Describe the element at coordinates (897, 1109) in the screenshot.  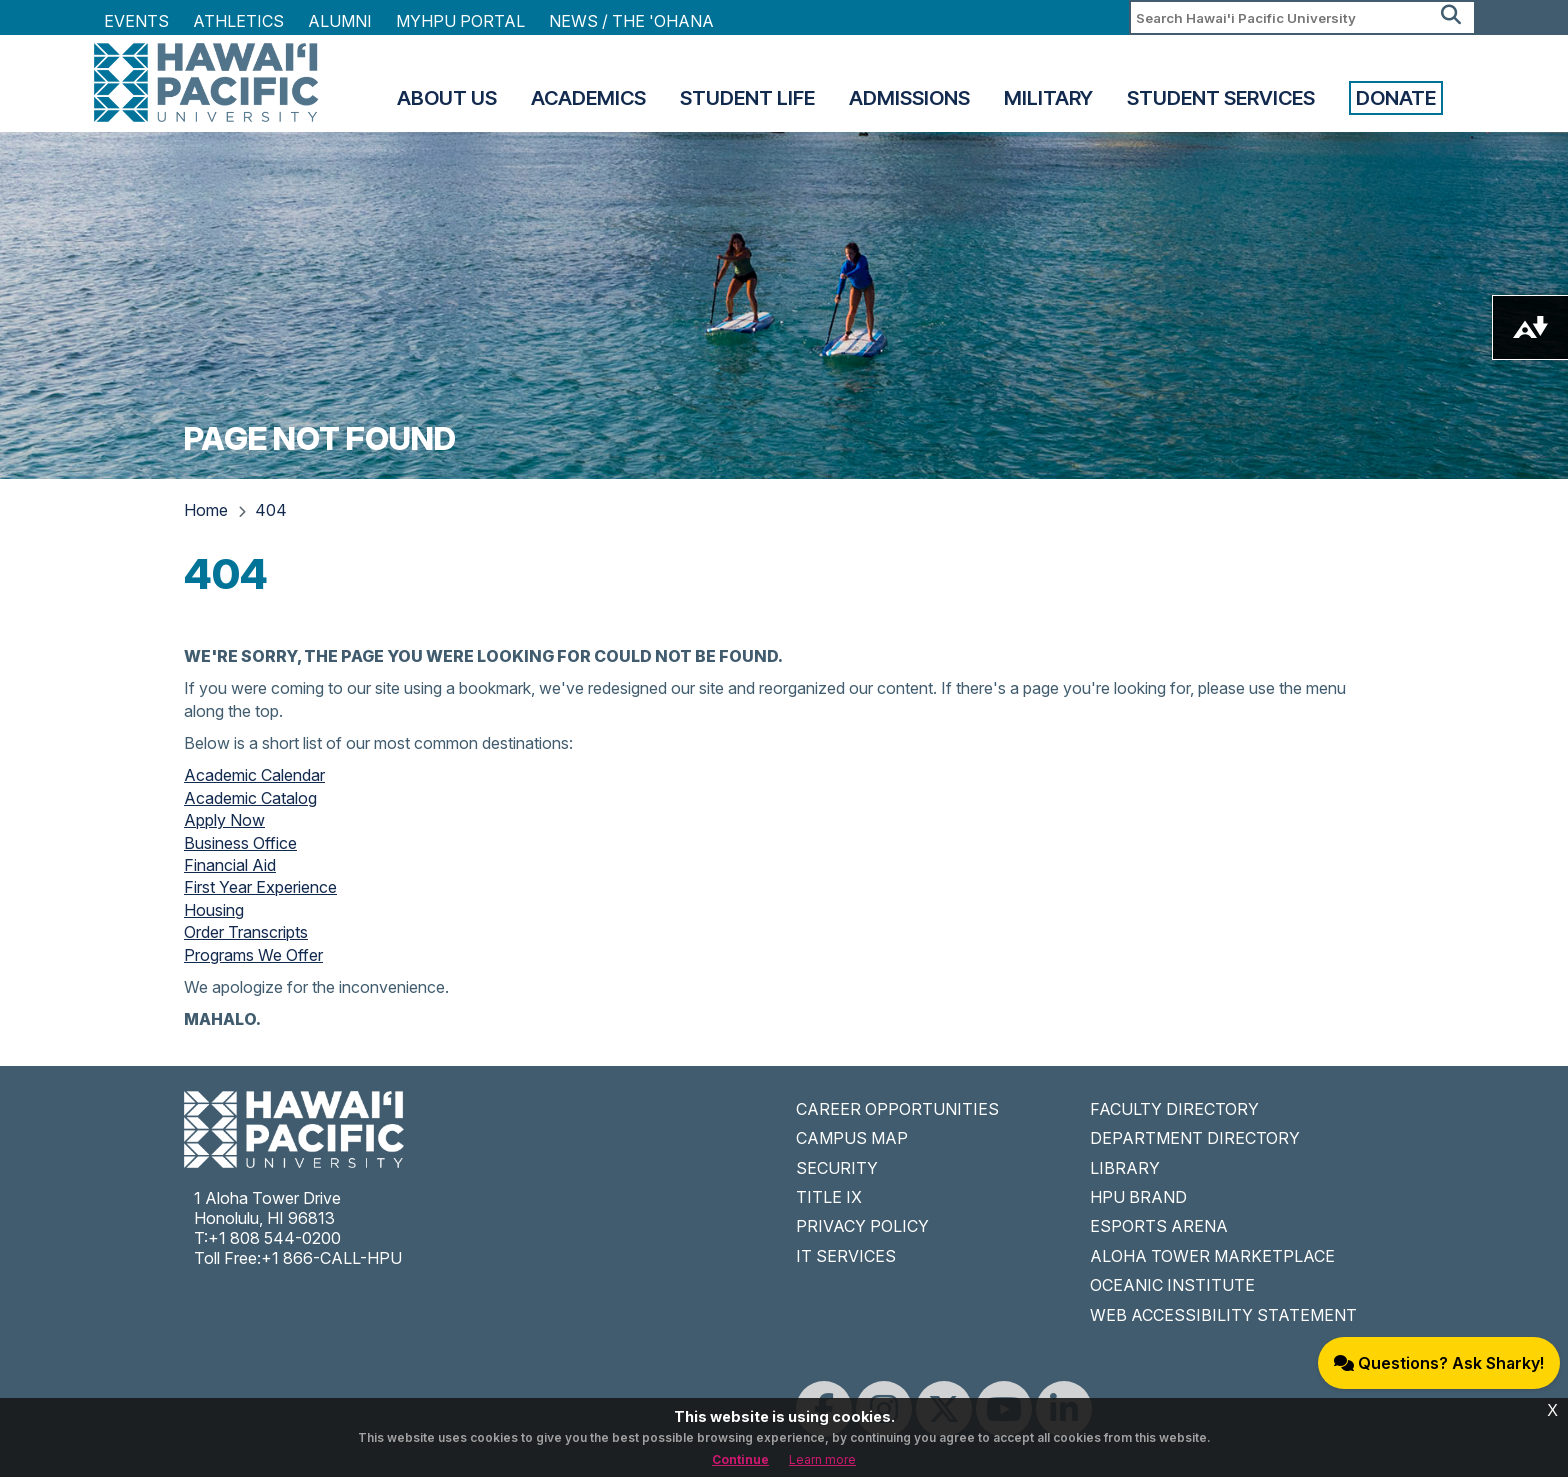
I see `CAREER OPPORTUNITIES` at that location.